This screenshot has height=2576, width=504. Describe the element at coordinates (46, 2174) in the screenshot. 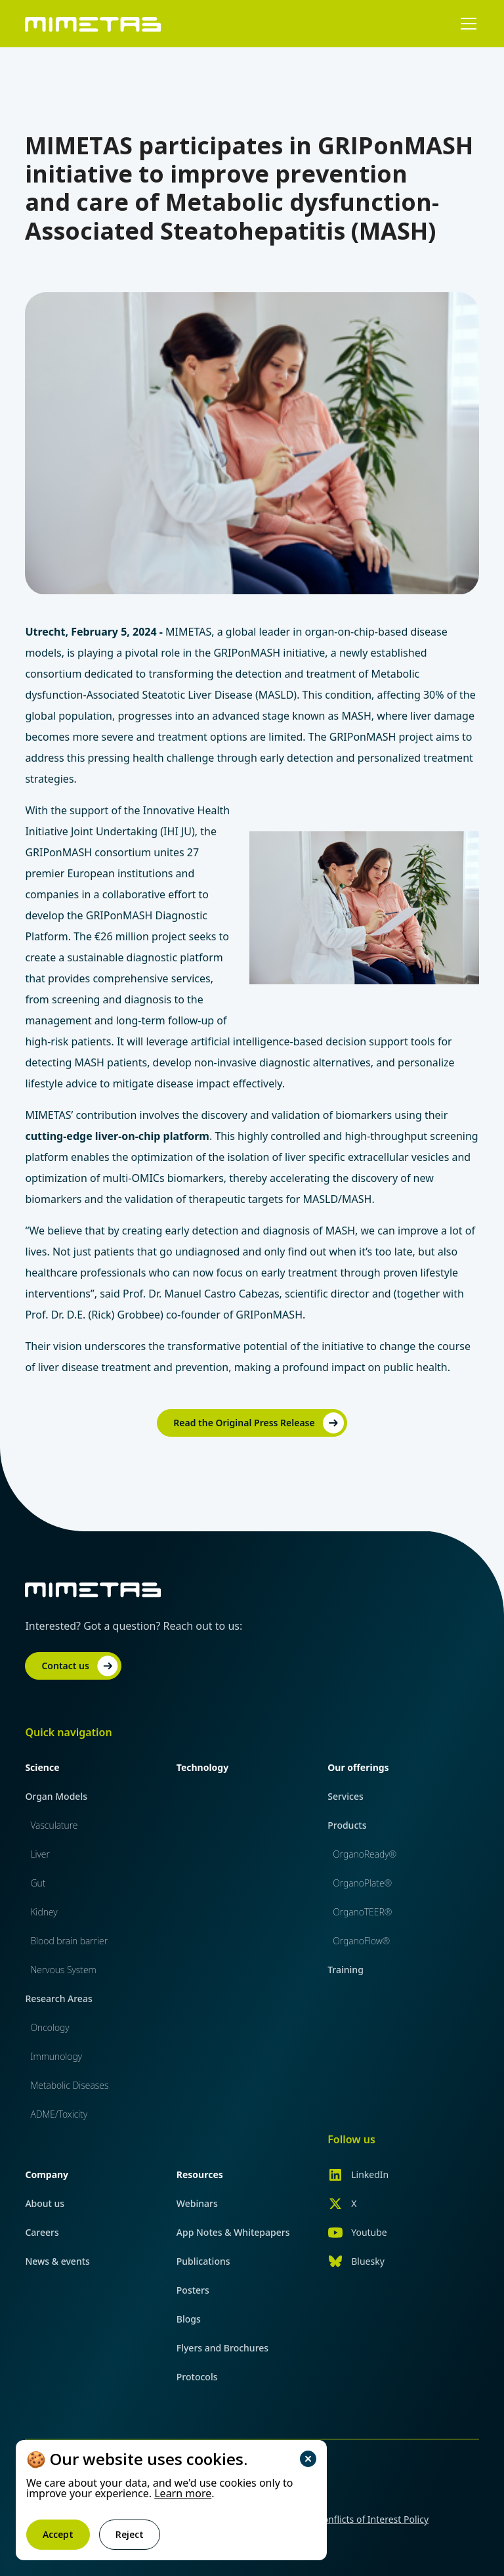

I see `Company` at that location.